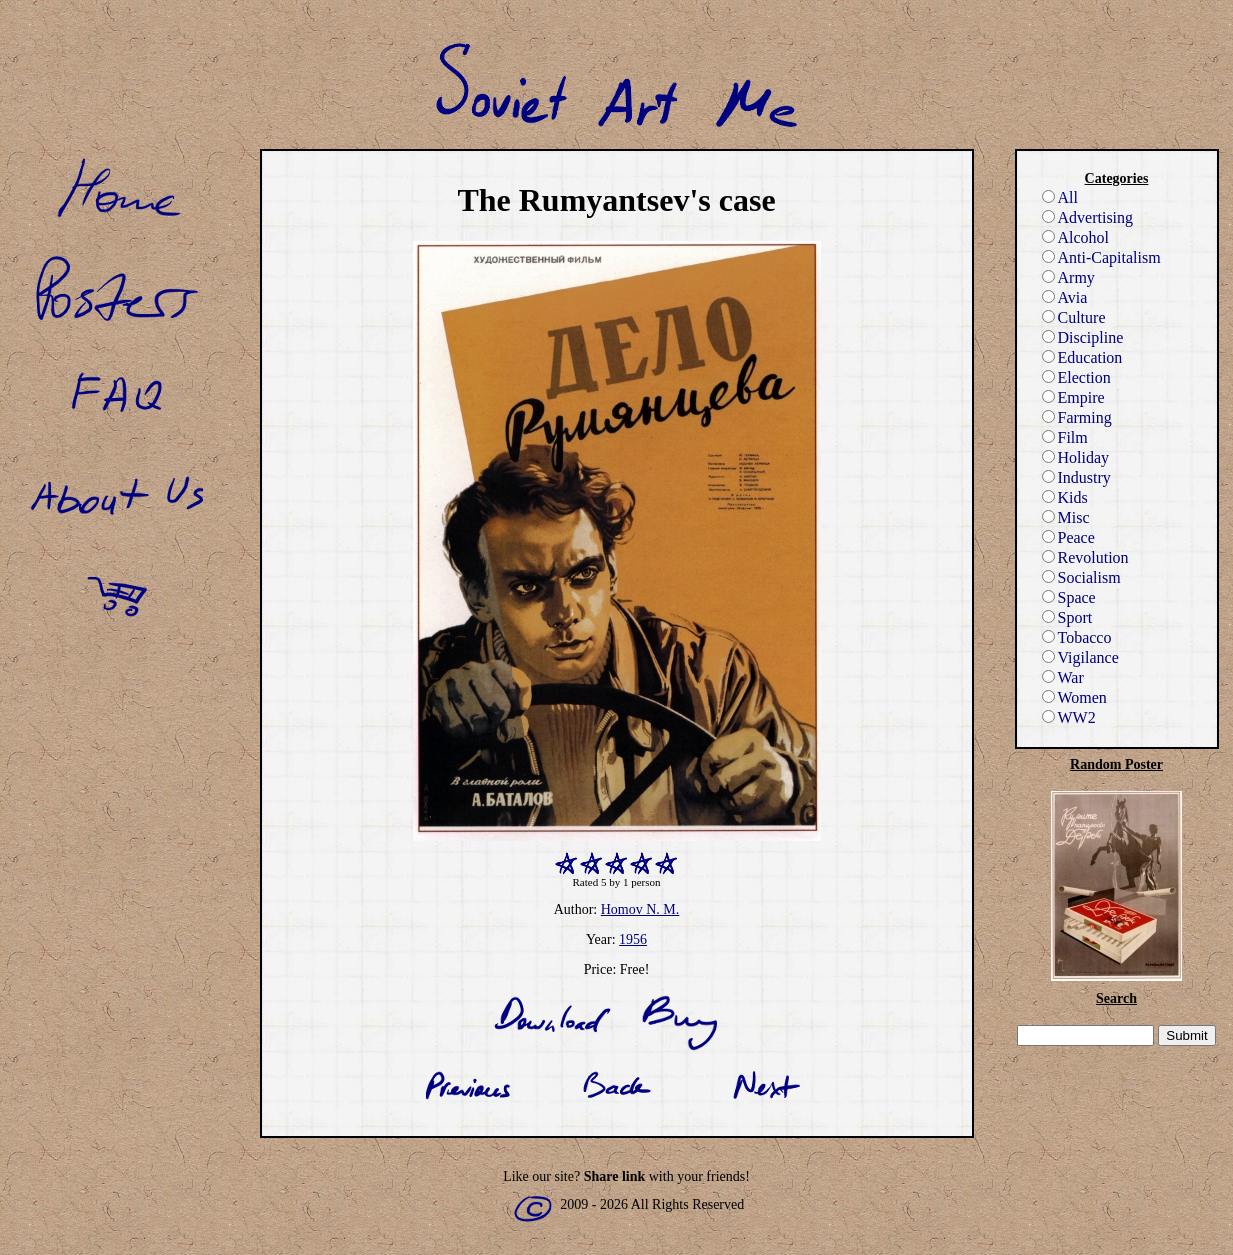  Describe the element at coordinates (1069, 597) in the screenshot. I see `Space` at that location.